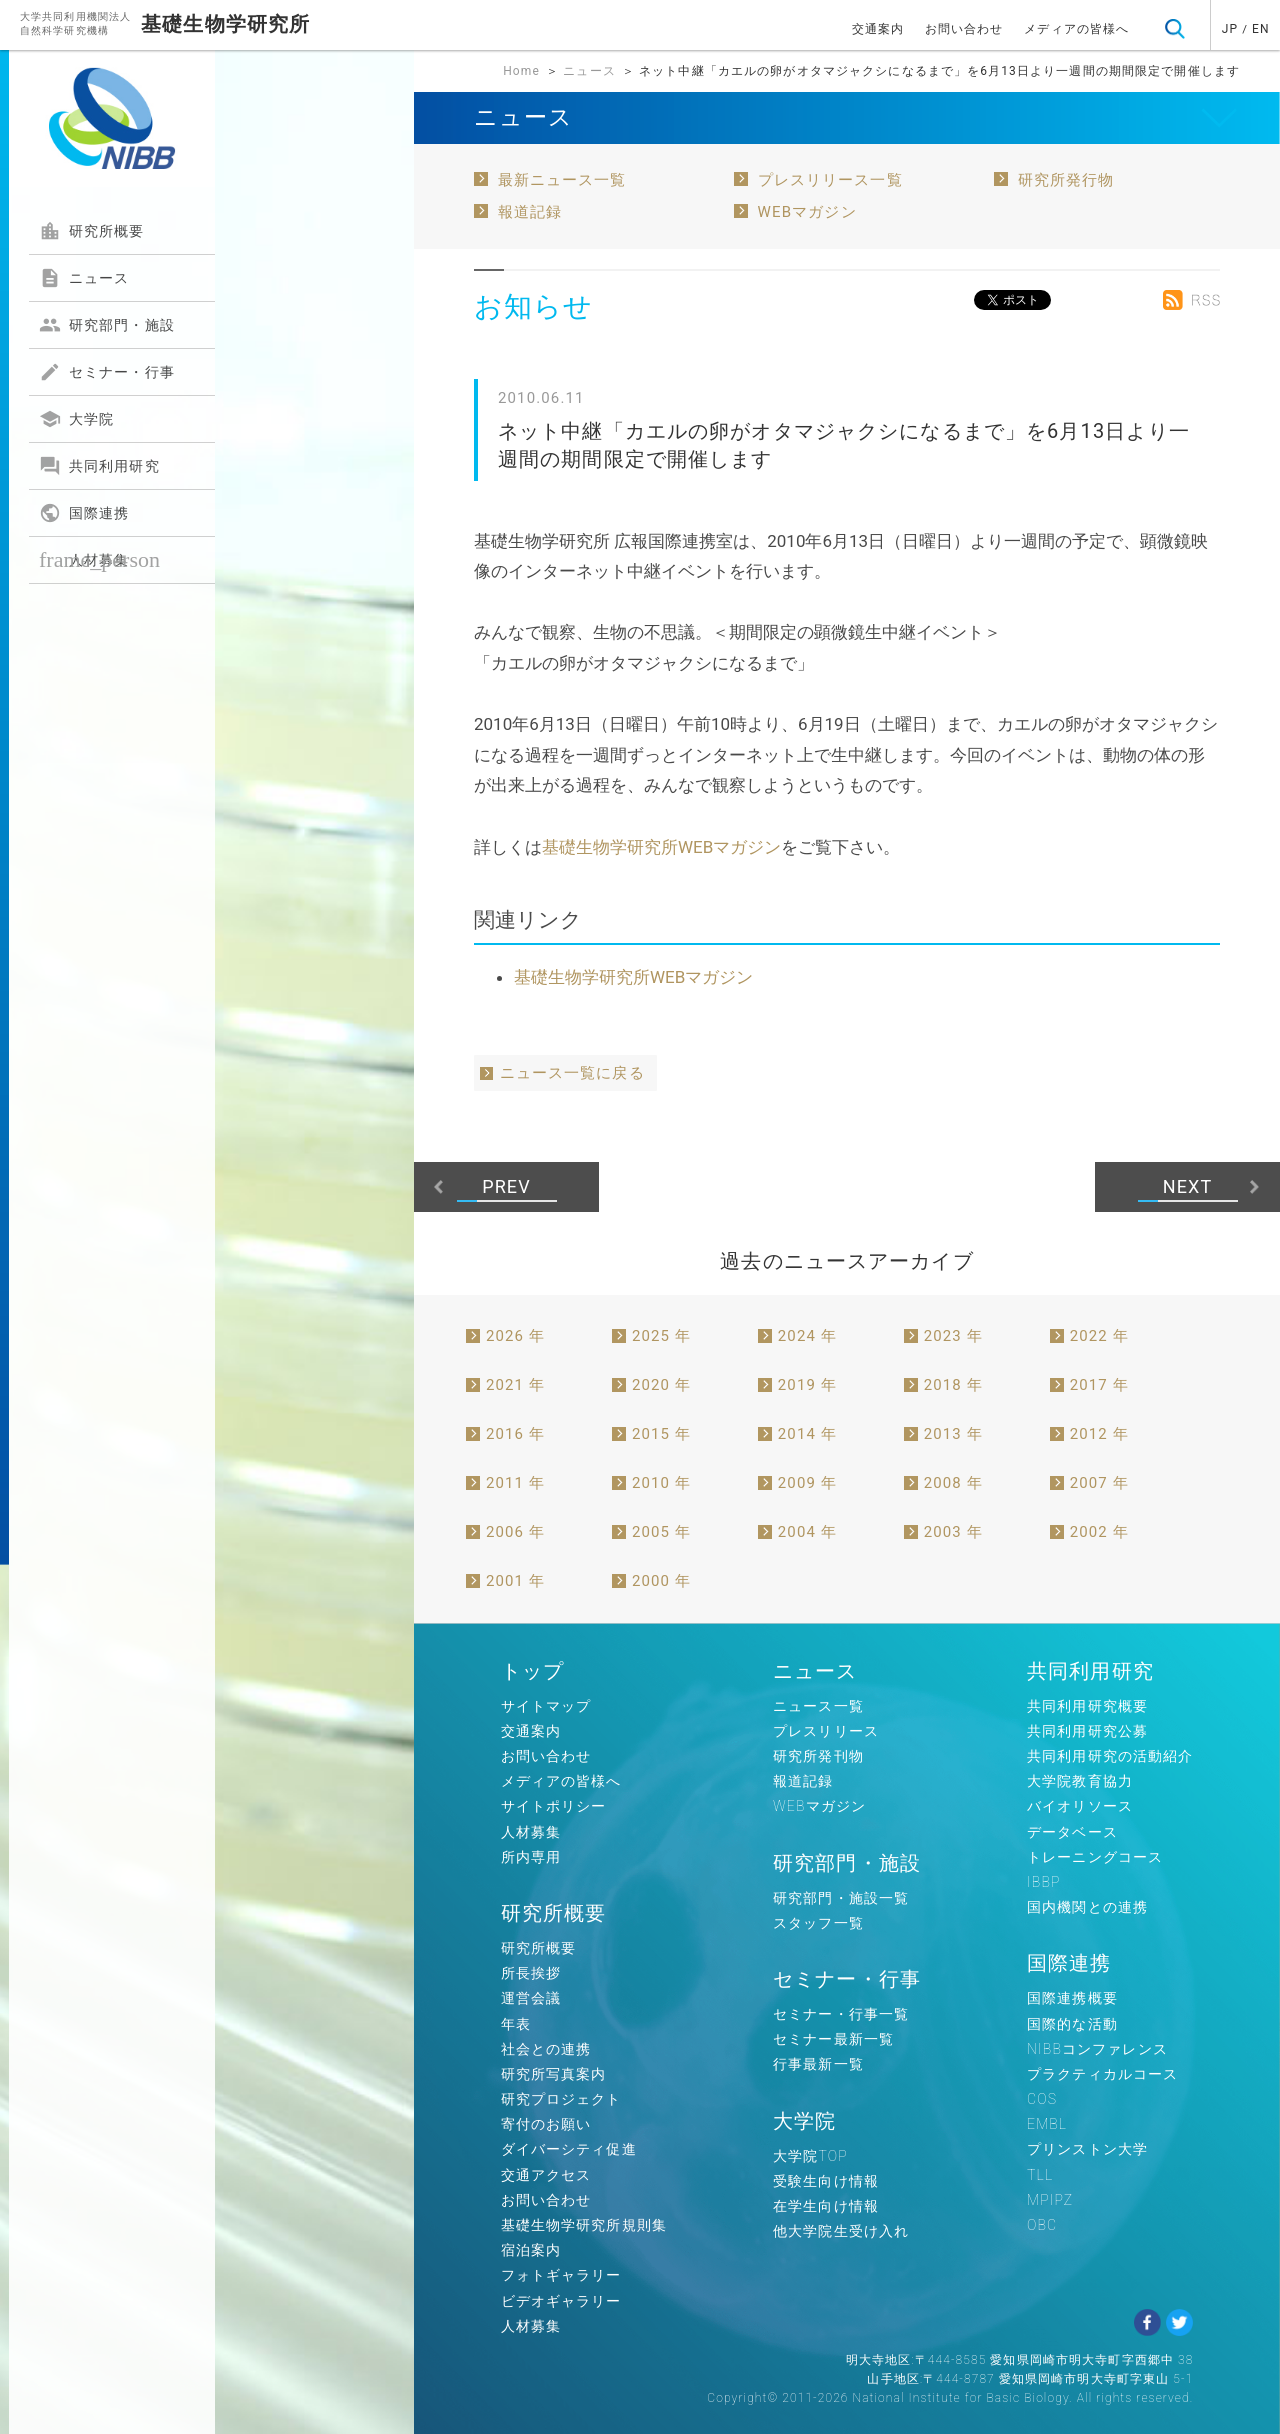  Describe the element at coordinates (531, 1857) in the screenshot. I see `所内専用` at that location.